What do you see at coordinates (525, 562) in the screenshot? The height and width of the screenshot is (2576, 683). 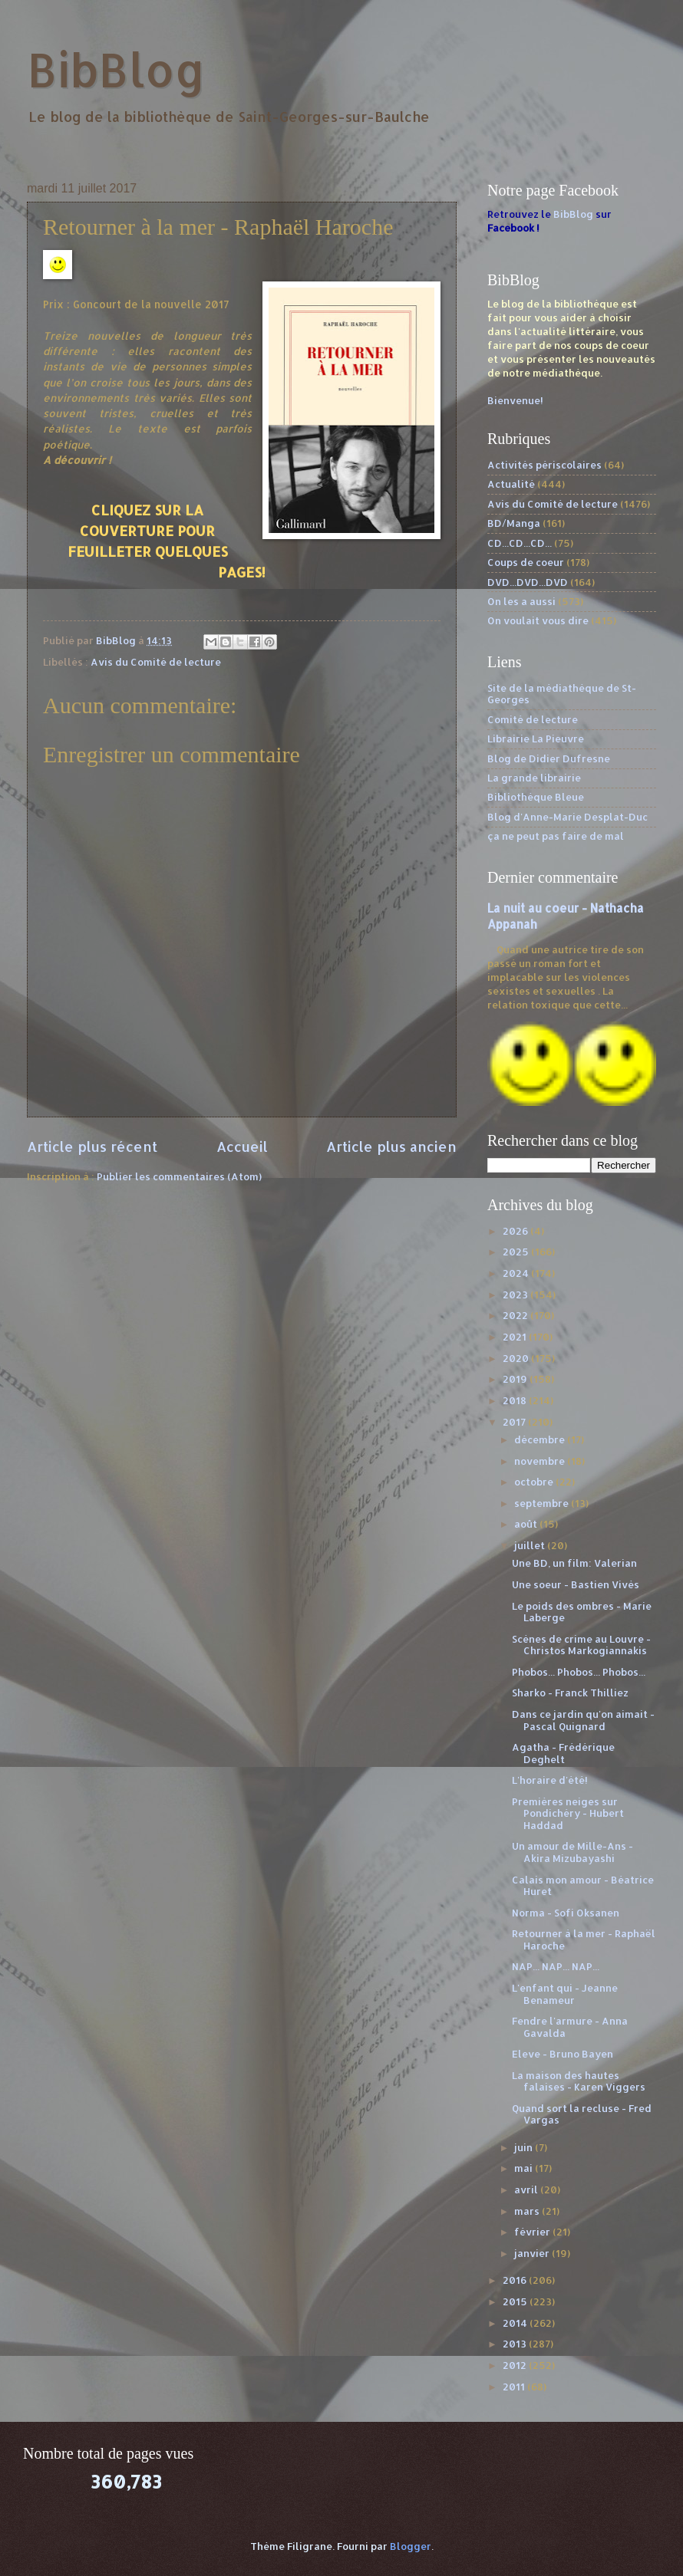 I see `Coups de coeur` at bounding box center [525, 562].